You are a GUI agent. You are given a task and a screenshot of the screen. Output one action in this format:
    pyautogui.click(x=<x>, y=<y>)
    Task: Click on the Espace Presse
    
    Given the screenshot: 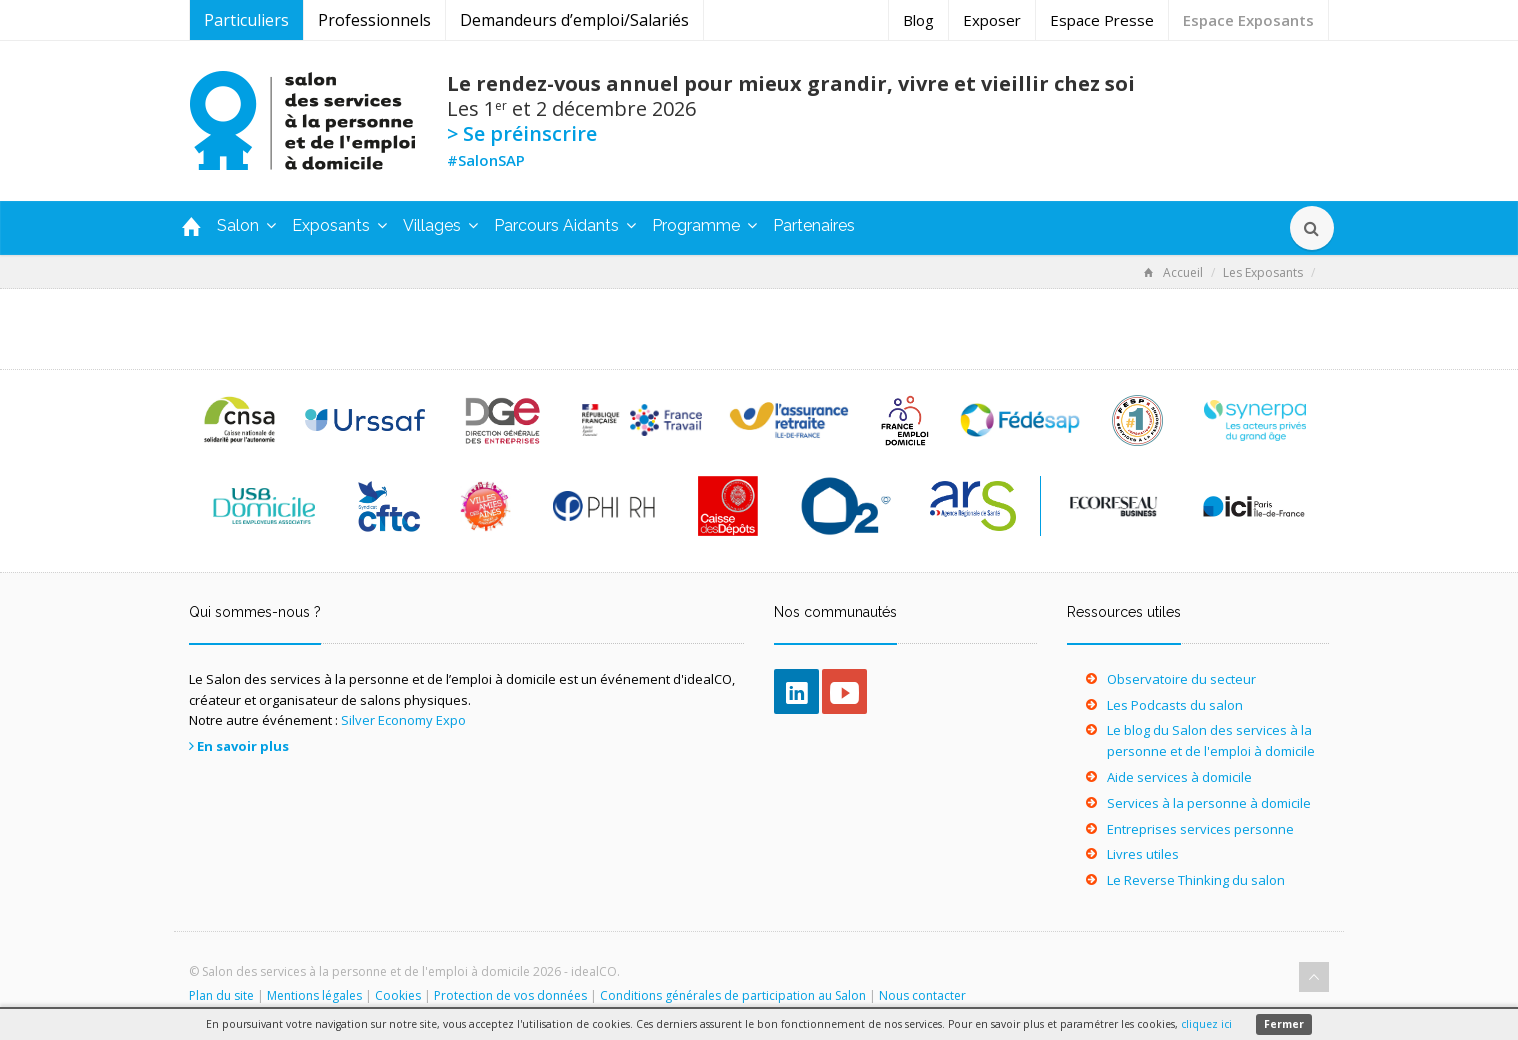 What is the action you would take?
    pyautogui.click(x=1102, y=20)
    